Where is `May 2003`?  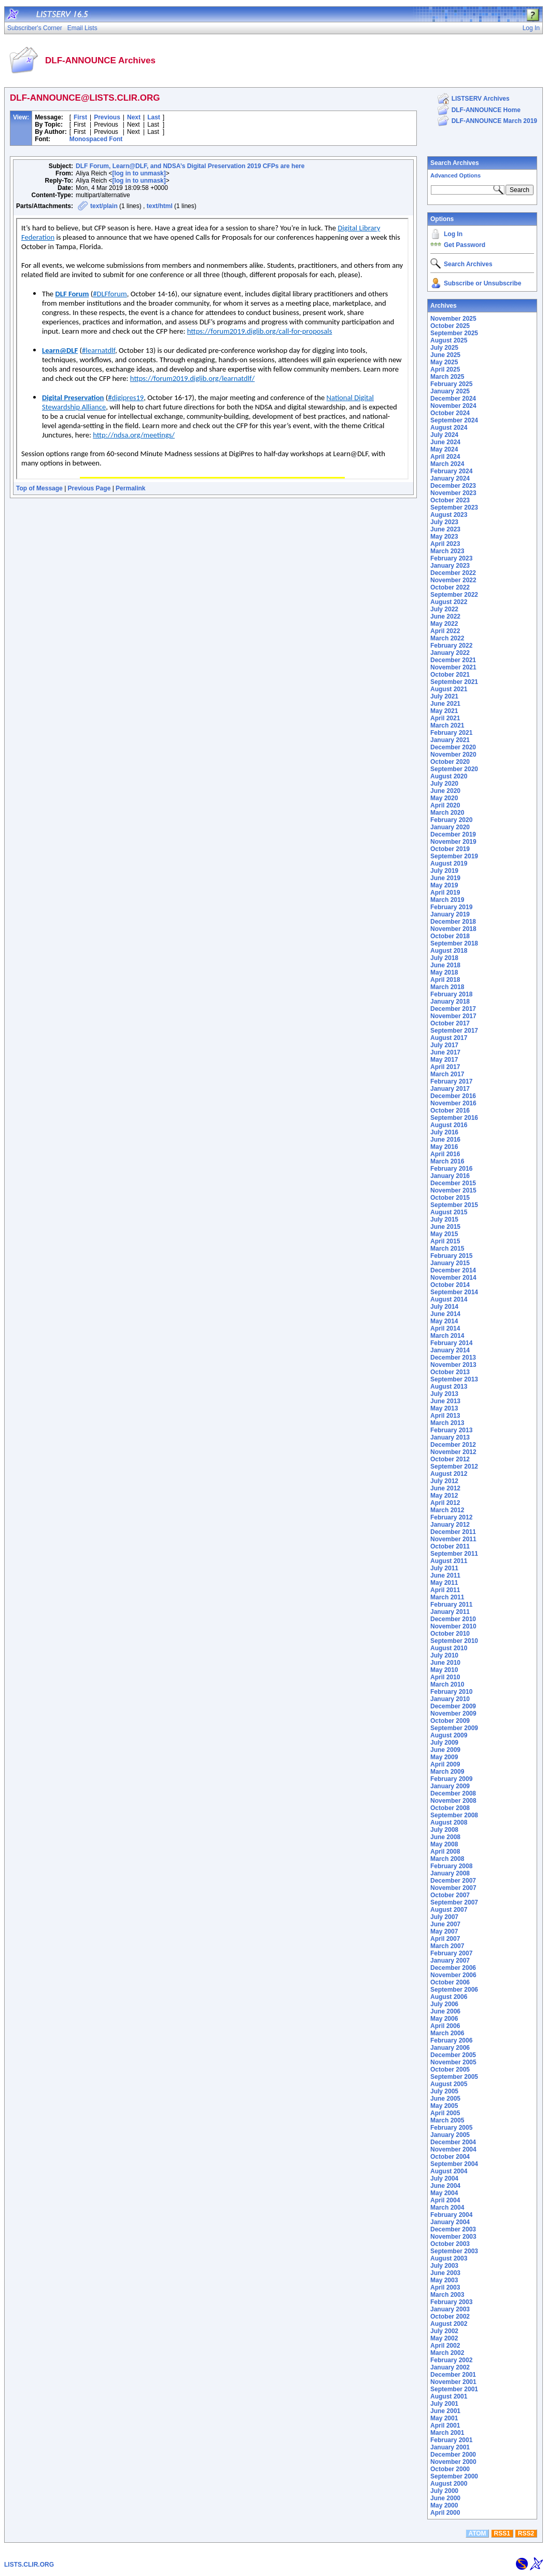
May 2003 is located at coordinates (444, 2280).